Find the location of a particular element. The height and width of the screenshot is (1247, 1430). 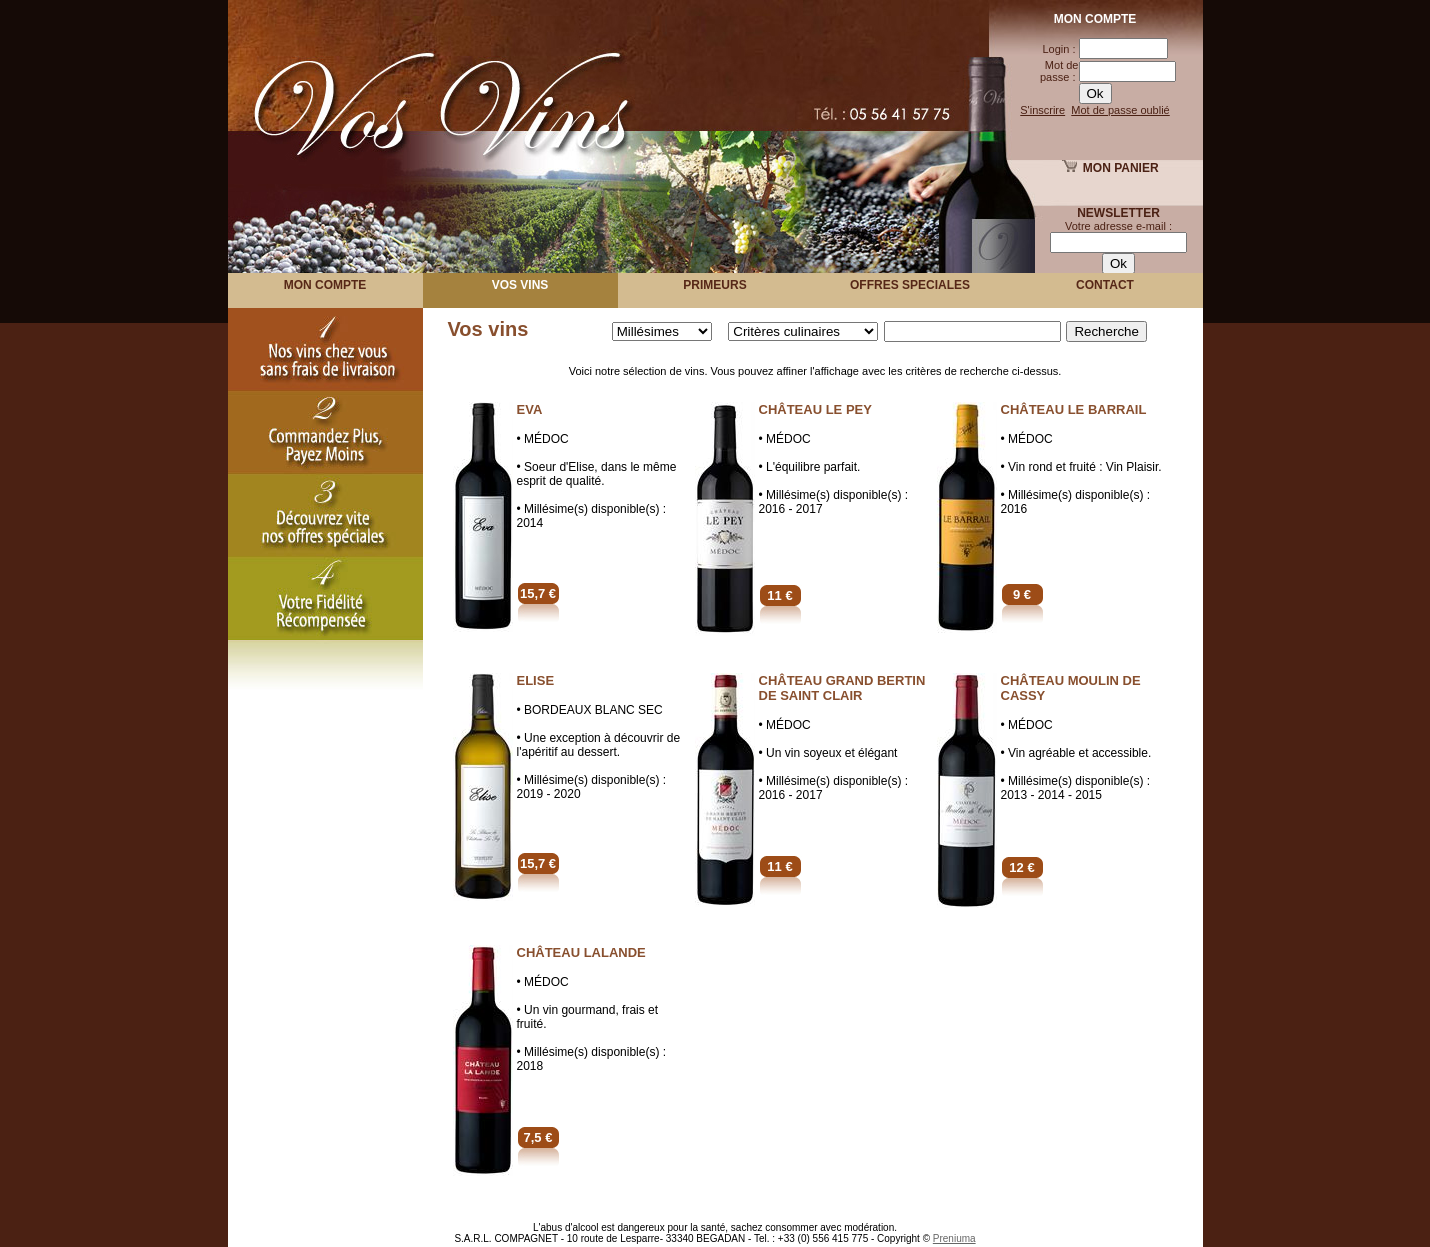

VOS VINS is located at coordinates (520, 285).